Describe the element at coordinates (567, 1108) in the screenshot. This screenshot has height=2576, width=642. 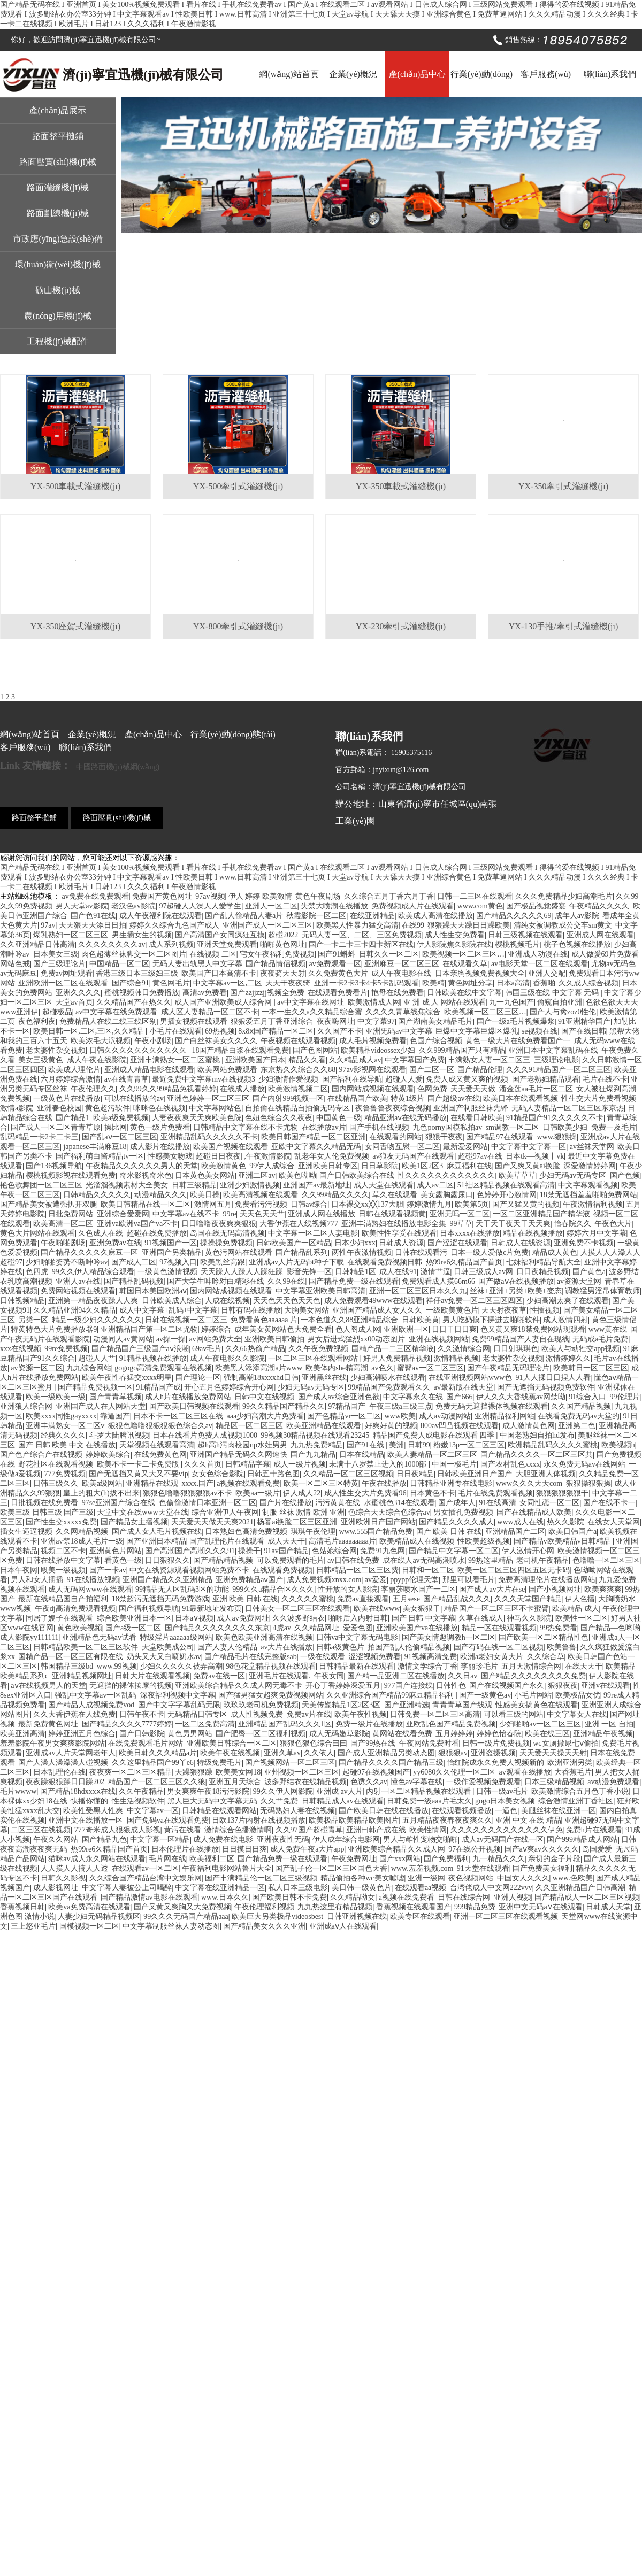
I see `无码人妻精品一区二区三区东京热` at that location.